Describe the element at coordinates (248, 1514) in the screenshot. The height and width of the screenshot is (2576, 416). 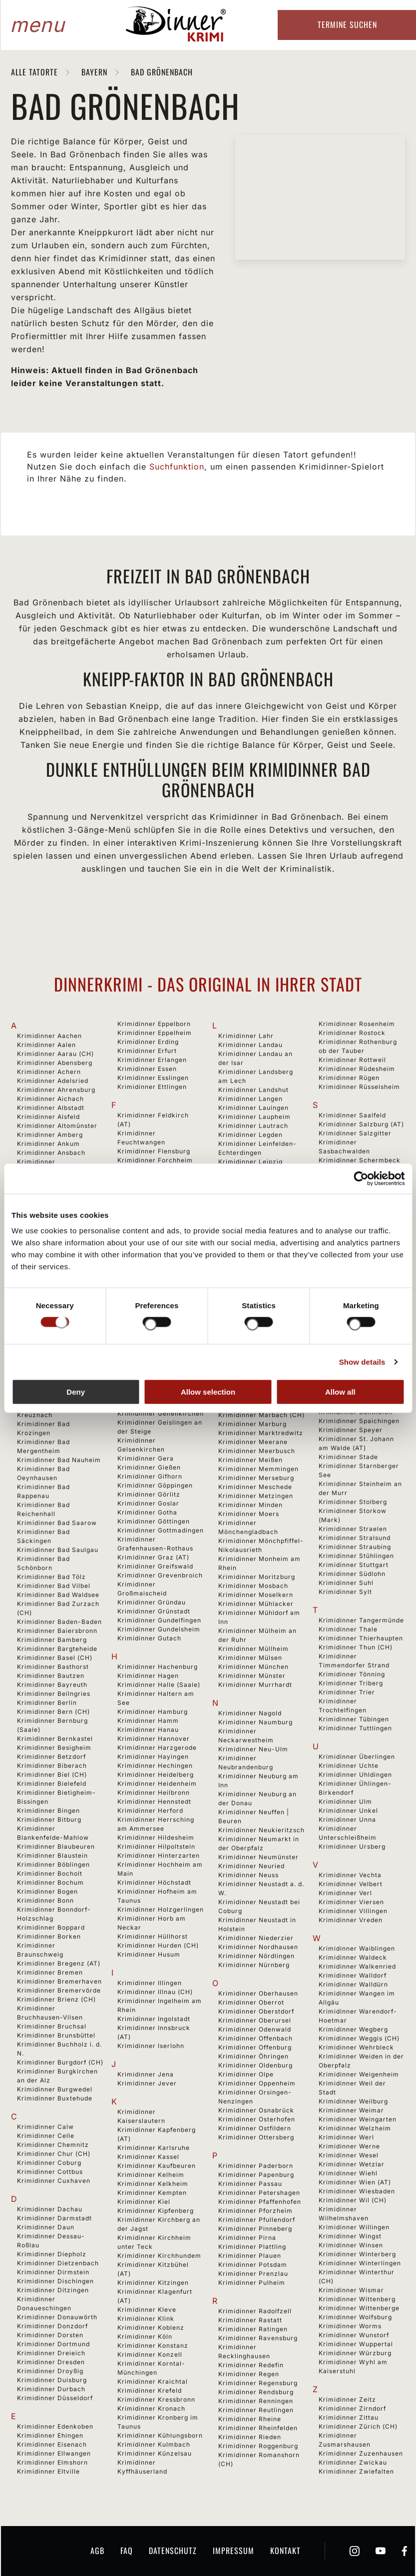
I see `Krimidinner Moers` at that location.